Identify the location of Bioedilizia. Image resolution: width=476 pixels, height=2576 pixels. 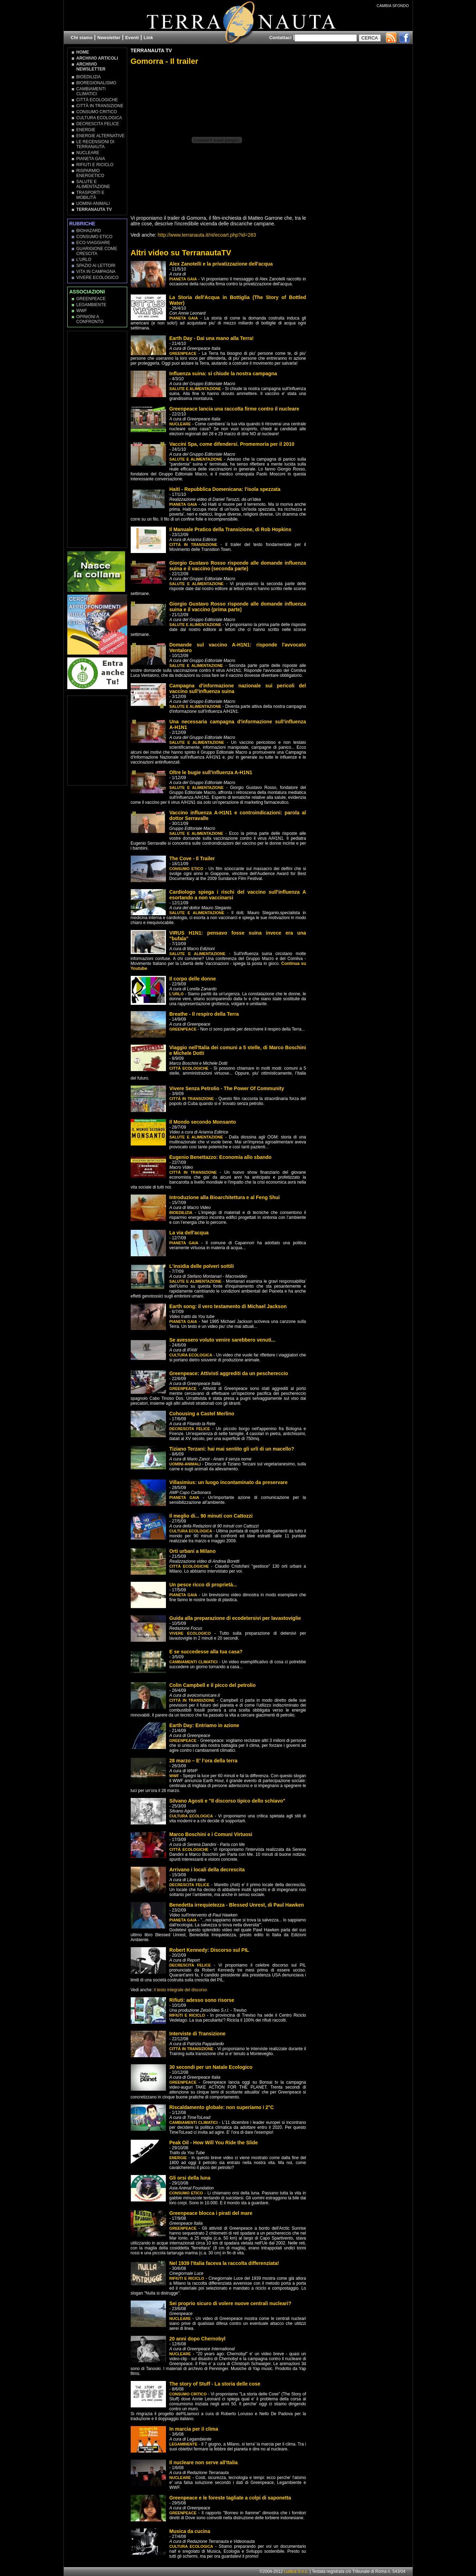
(88, 76).